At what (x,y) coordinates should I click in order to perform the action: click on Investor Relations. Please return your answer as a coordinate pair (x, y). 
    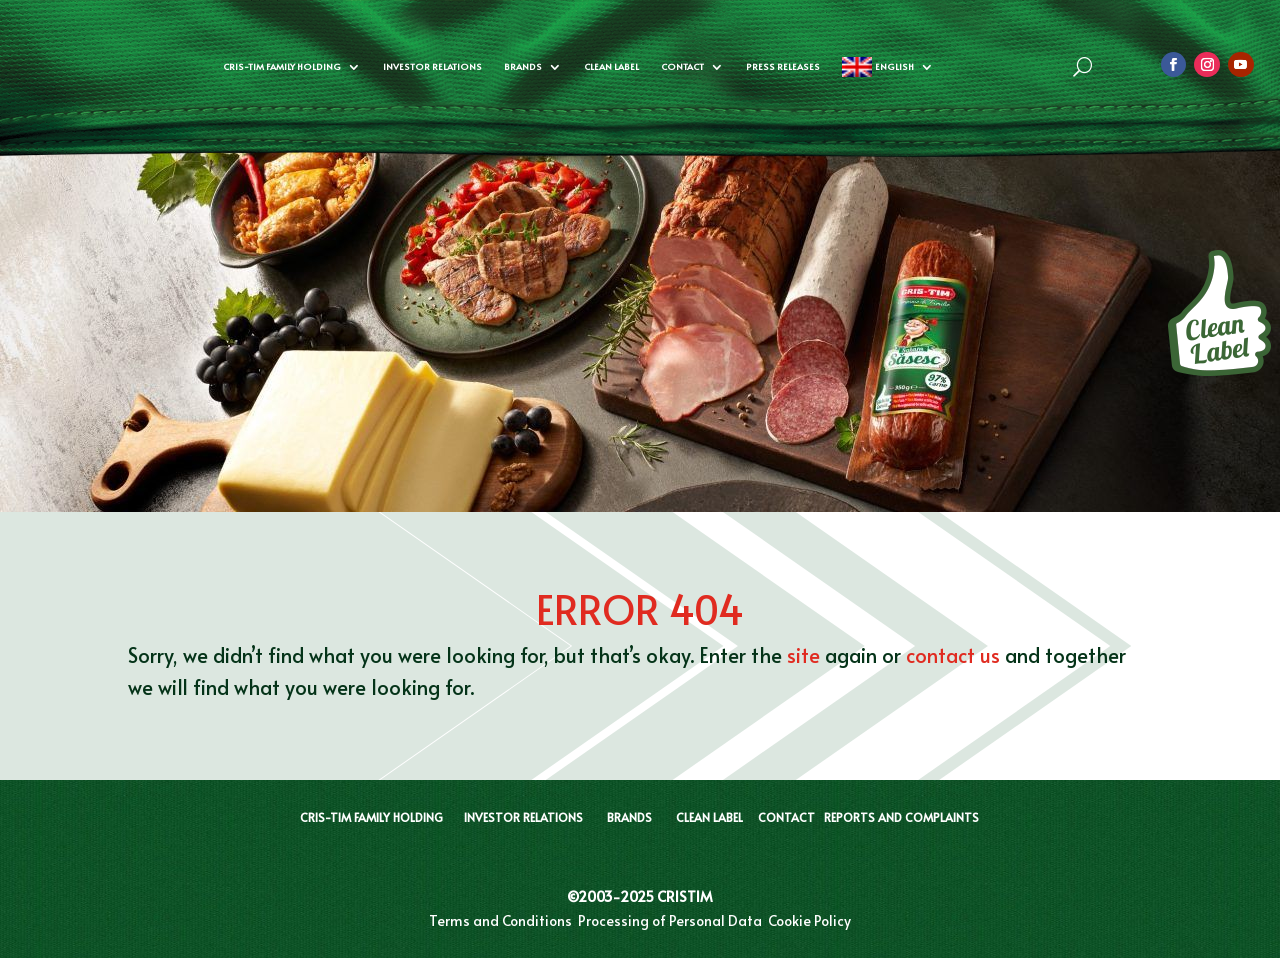
    Looking at the image, I should click on (432, 66).